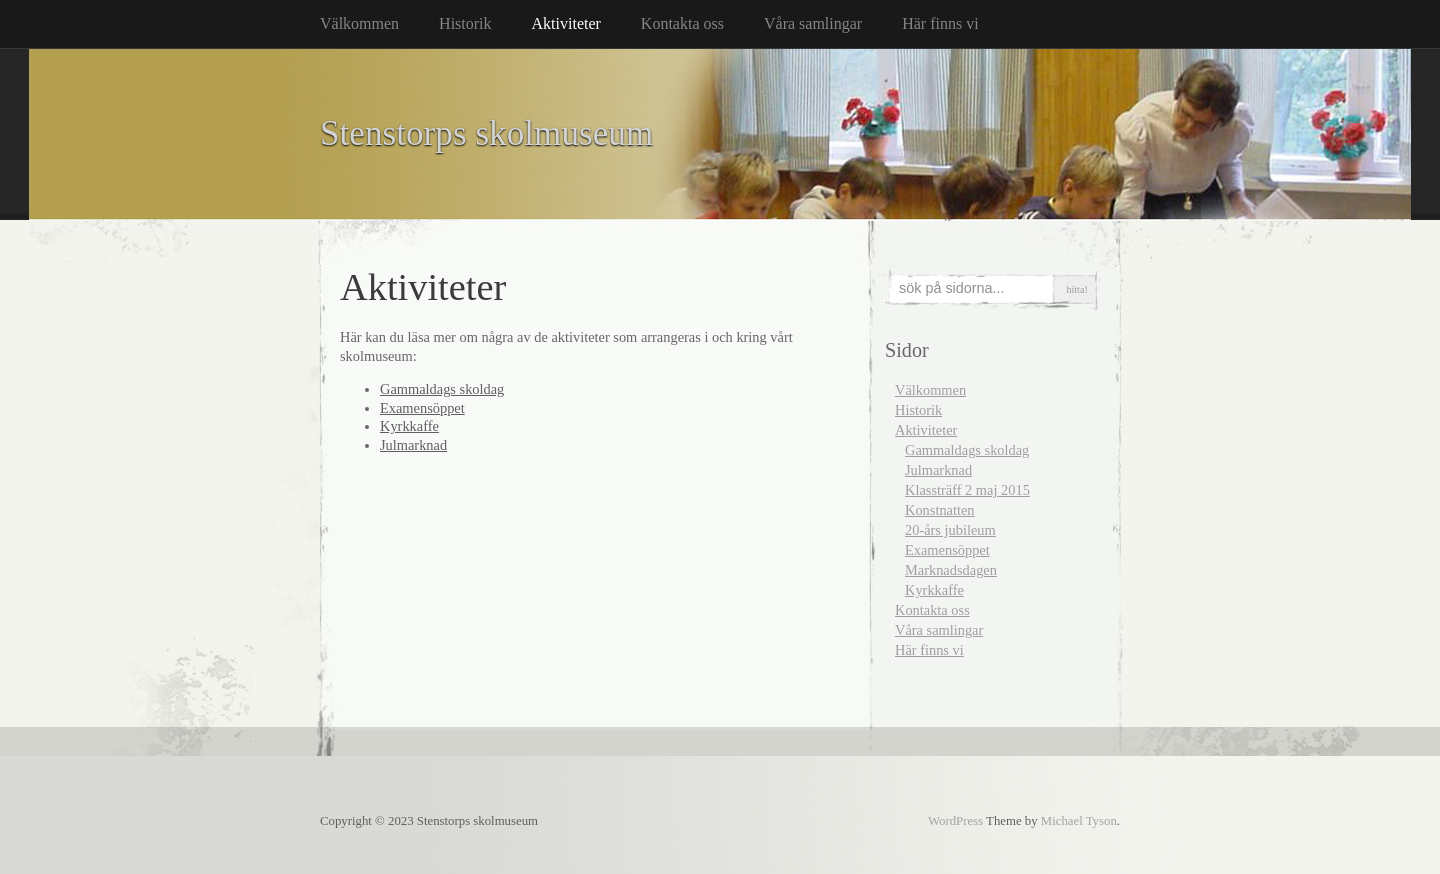 This screenshot has width=1440, height=874. I want to click on Julmarknad, so click(413, 445).